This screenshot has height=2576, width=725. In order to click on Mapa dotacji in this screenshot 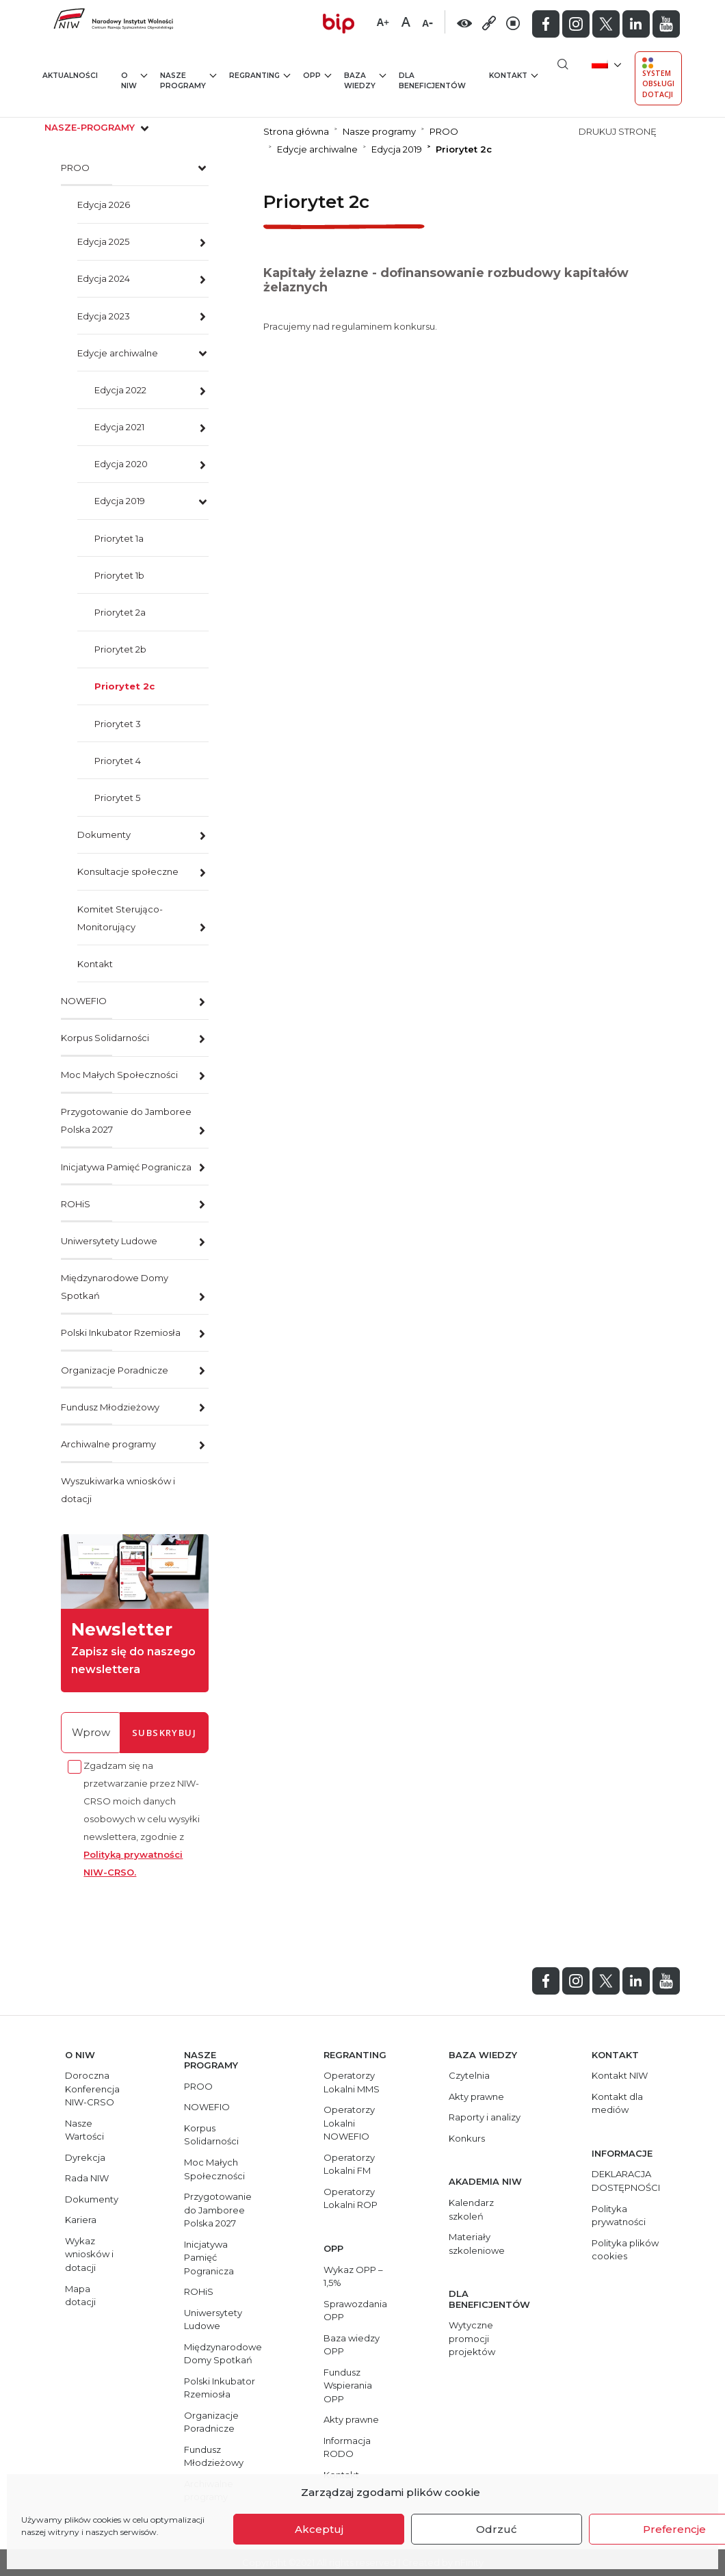, I will do `click(80, 2295)`.